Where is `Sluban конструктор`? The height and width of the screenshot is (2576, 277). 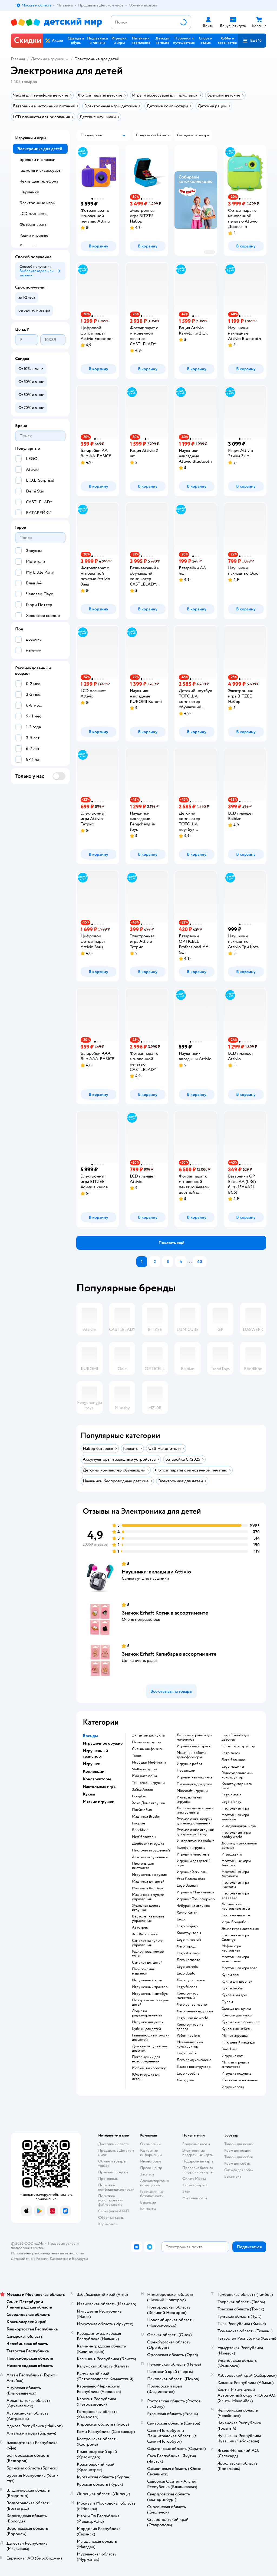
Sluban конструктор is located at coordinates (238, 1746).